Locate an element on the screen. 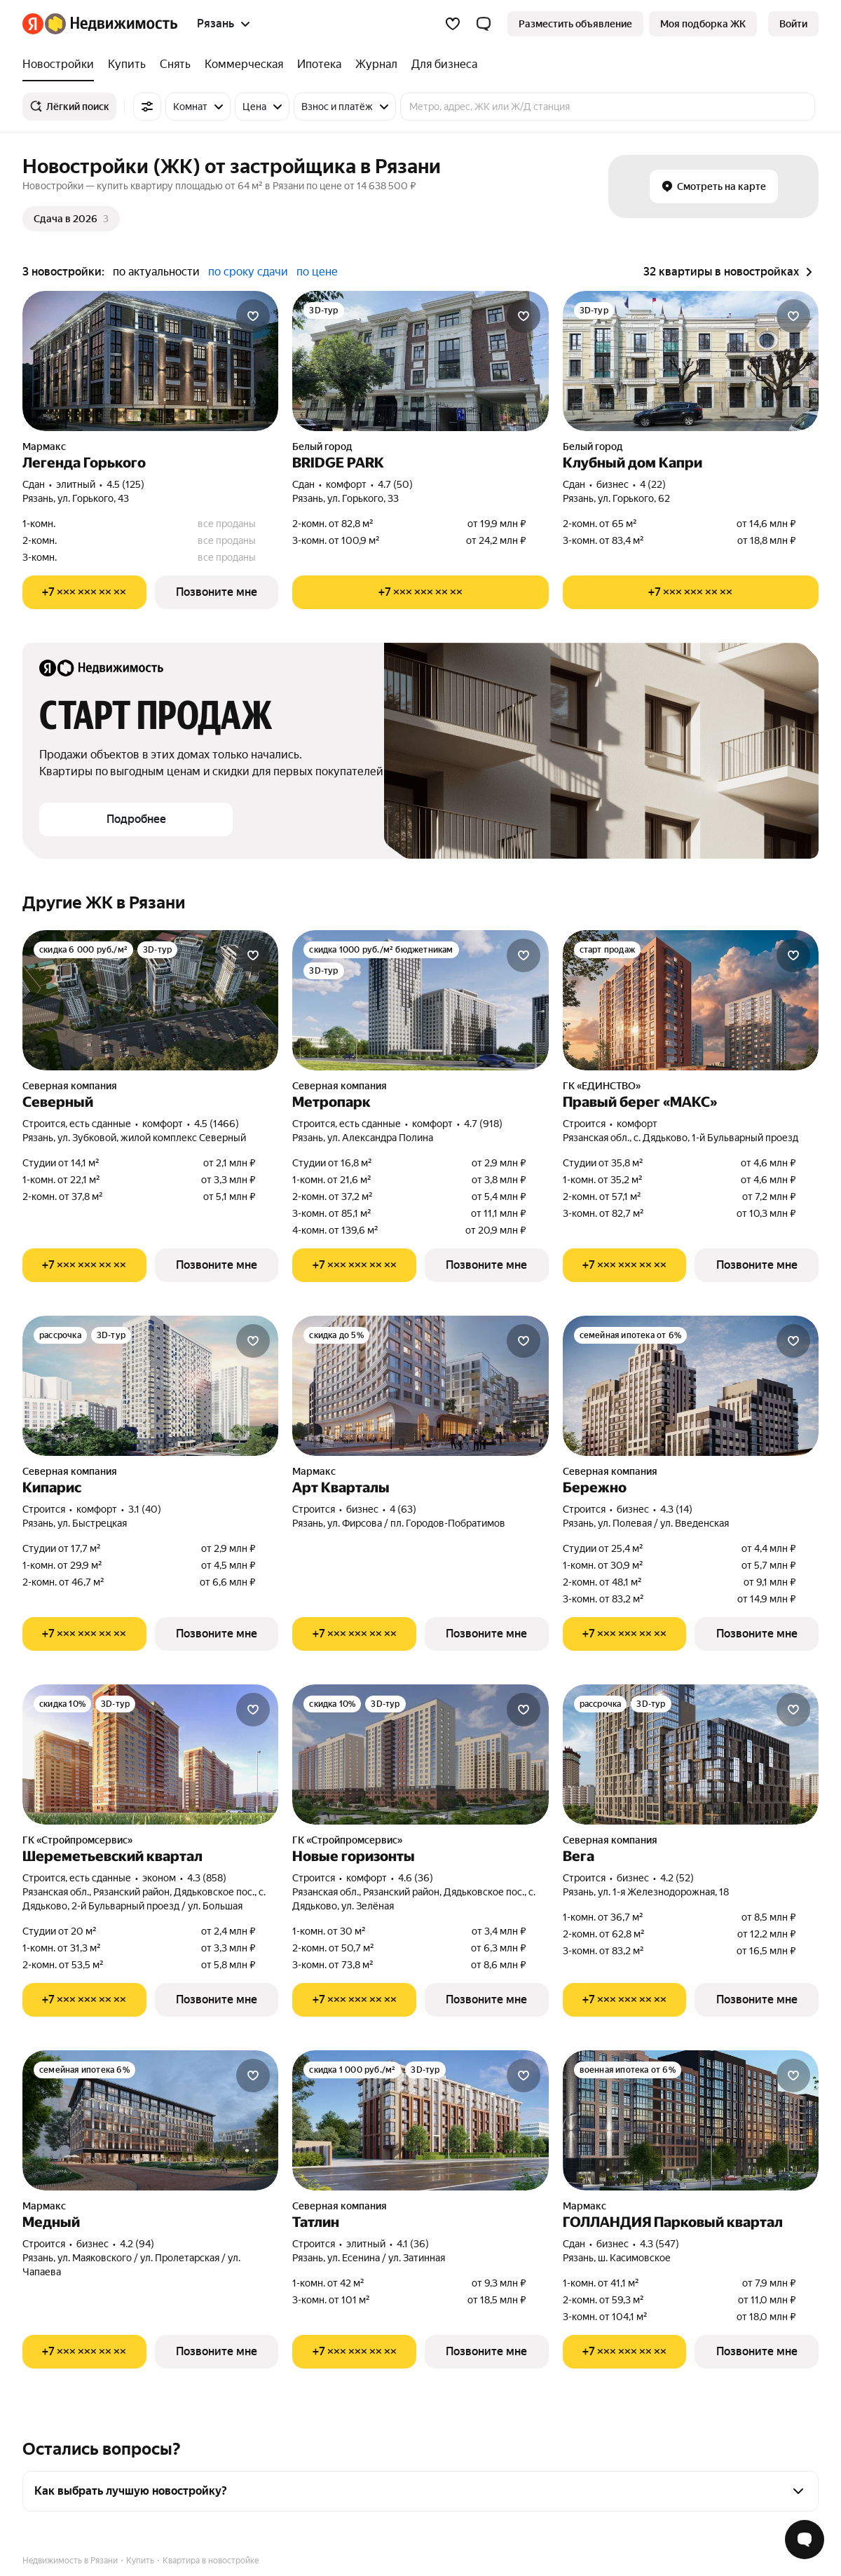  Белый город is located at coordinates (322, 446).